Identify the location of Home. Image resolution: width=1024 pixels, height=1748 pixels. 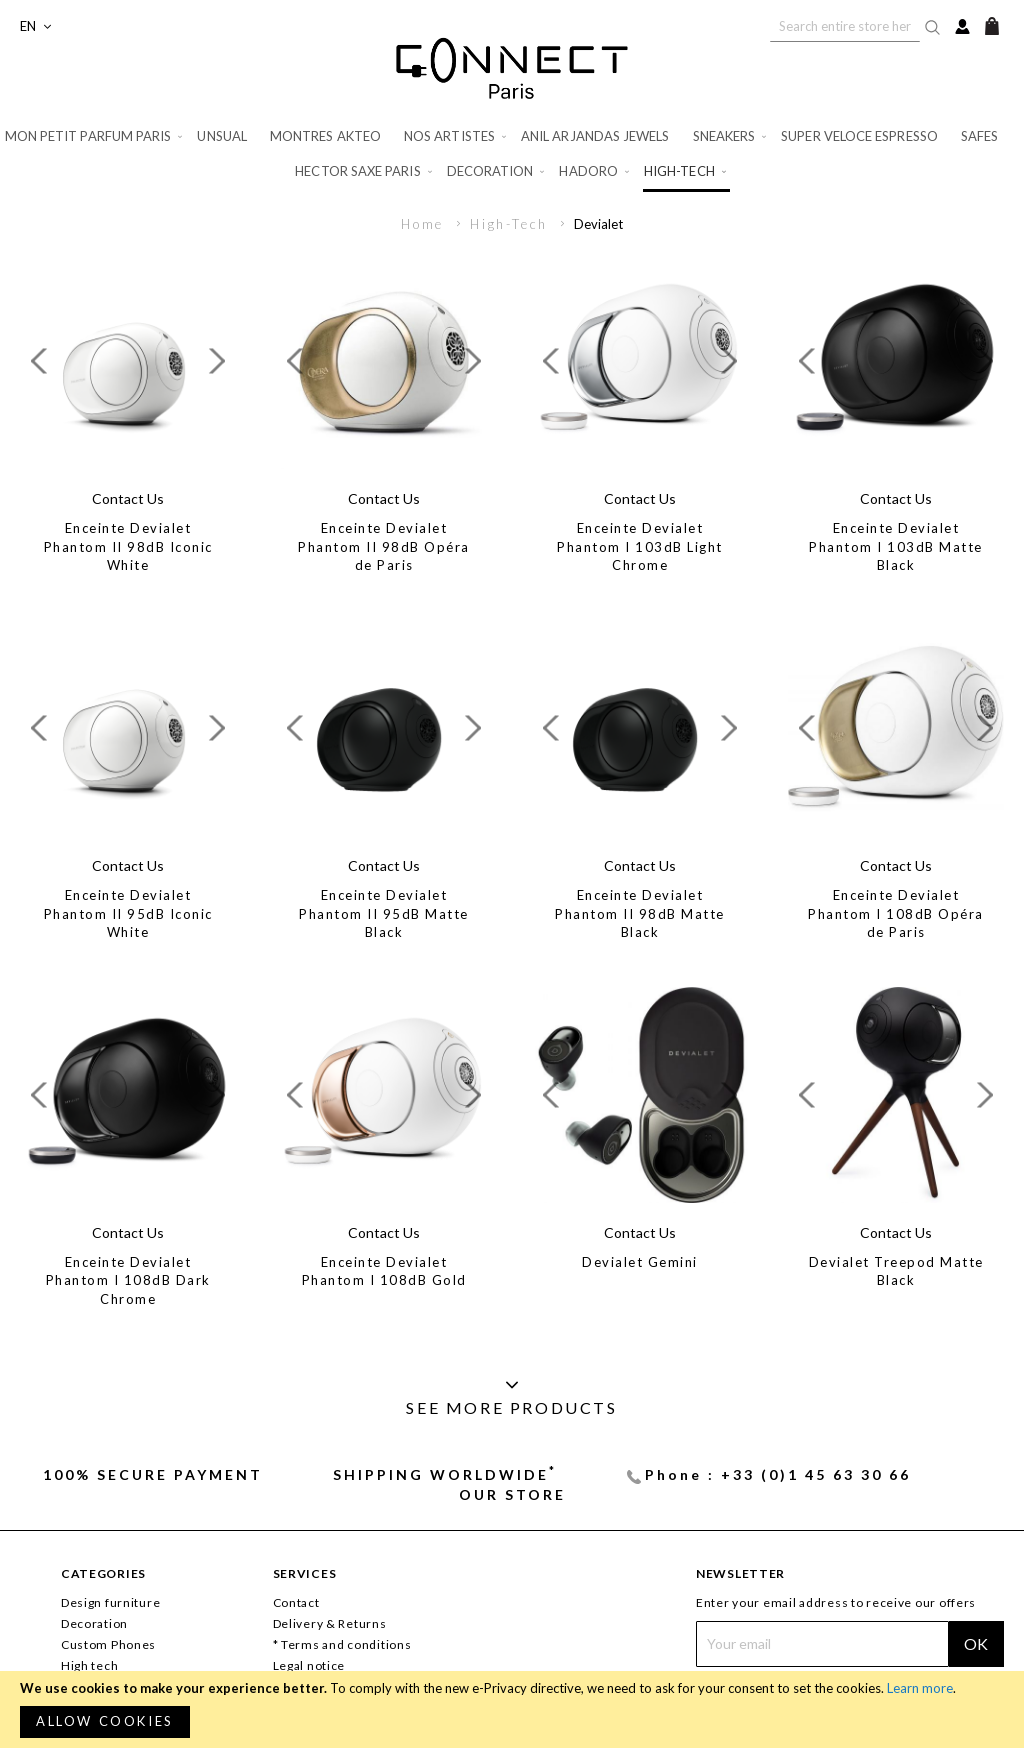
(425, 224).